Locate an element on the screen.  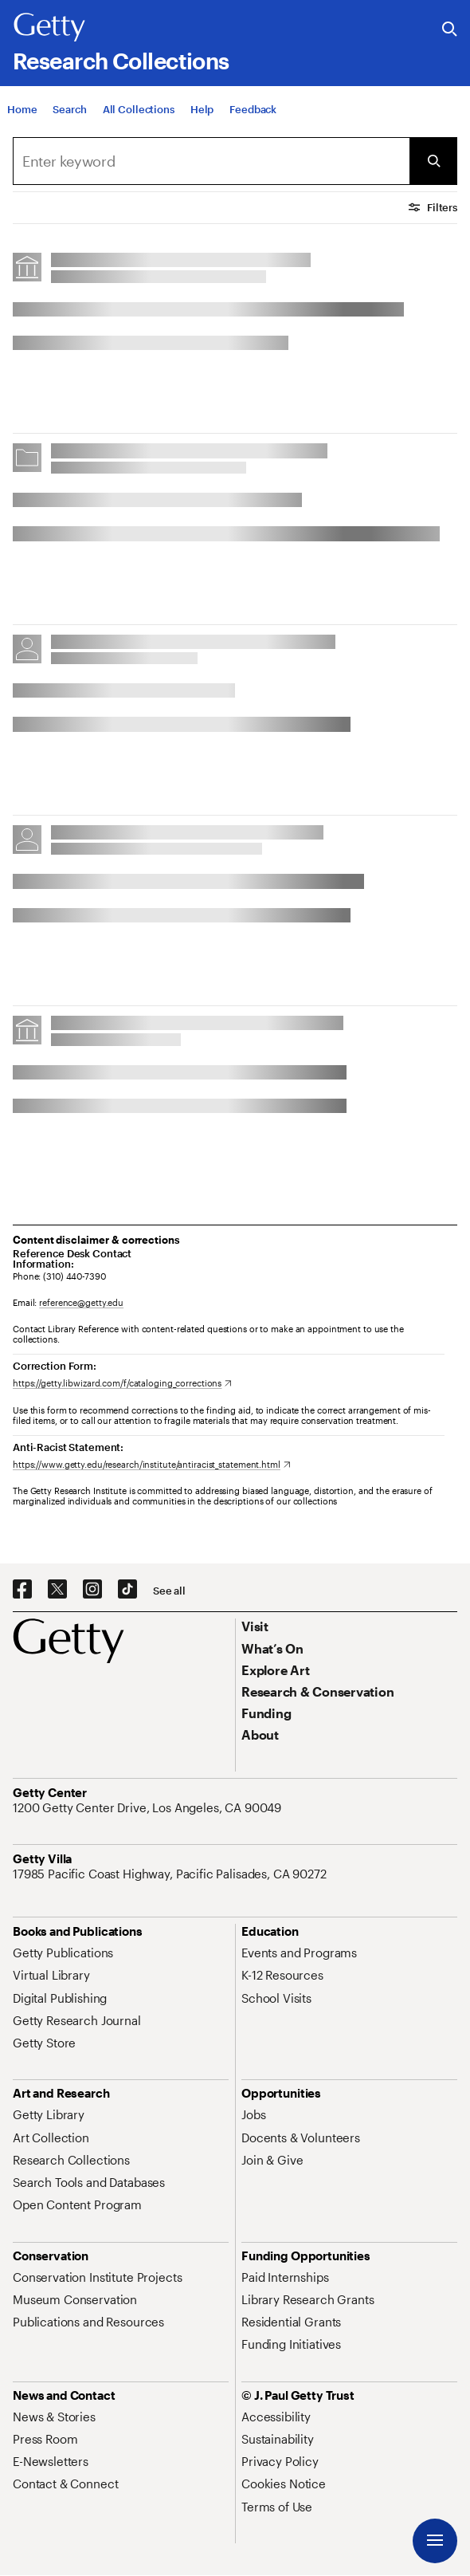
[Instagram. Opens in new tab] is located at coordinates (92, 1589).